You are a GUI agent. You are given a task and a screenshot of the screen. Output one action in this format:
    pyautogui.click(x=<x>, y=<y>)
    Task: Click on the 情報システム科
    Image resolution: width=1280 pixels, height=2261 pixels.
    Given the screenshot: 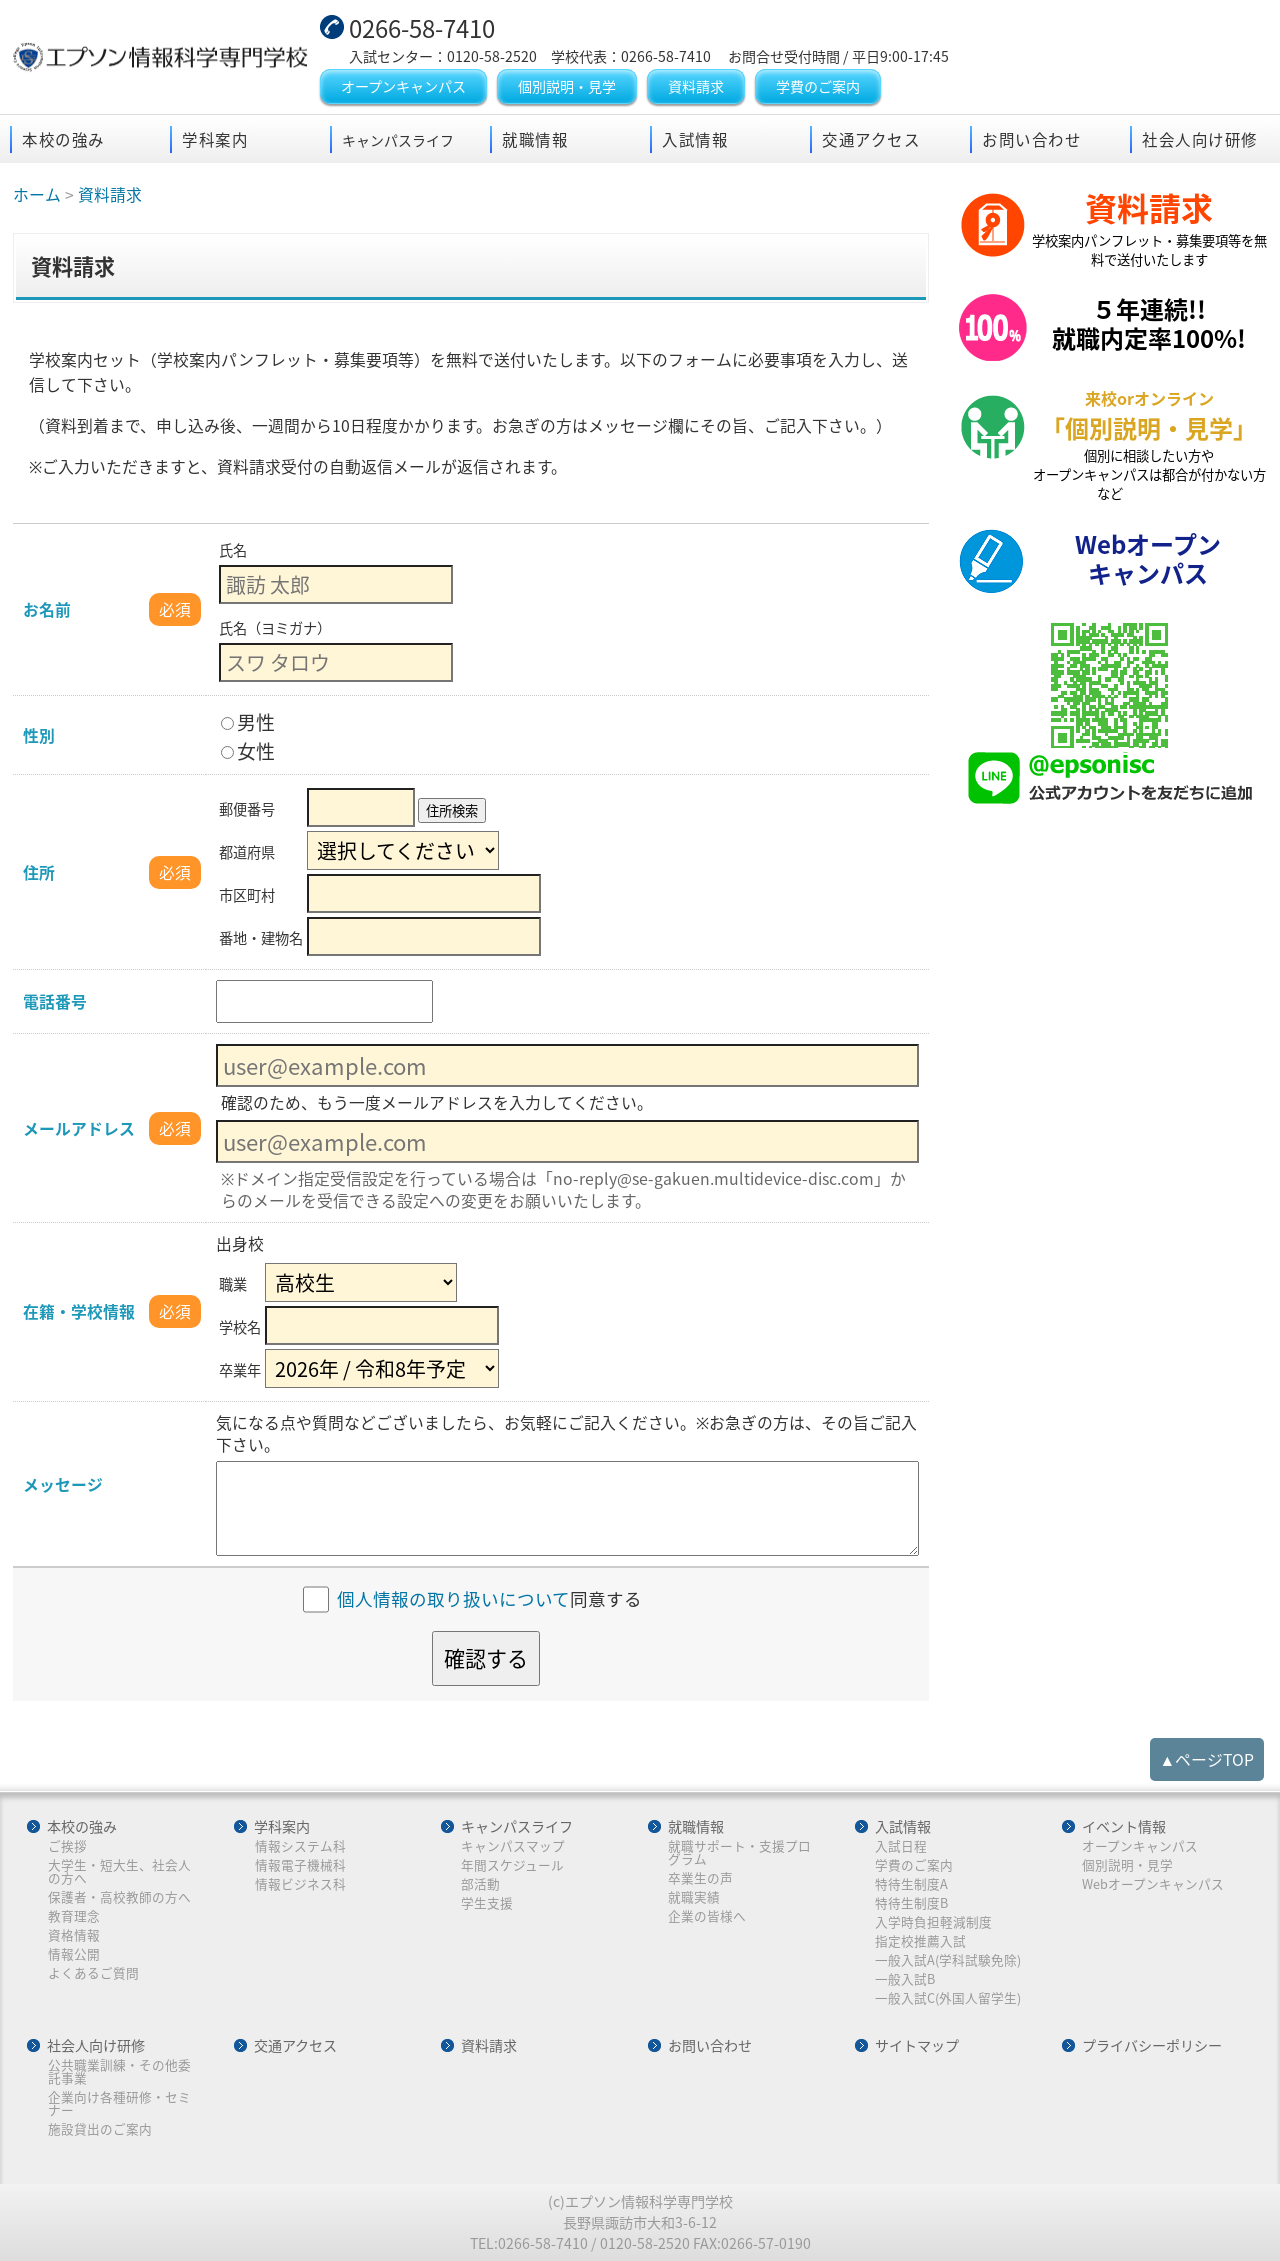 What is the action you would take?
    pyautogui.click(x=300, y=1846)
    